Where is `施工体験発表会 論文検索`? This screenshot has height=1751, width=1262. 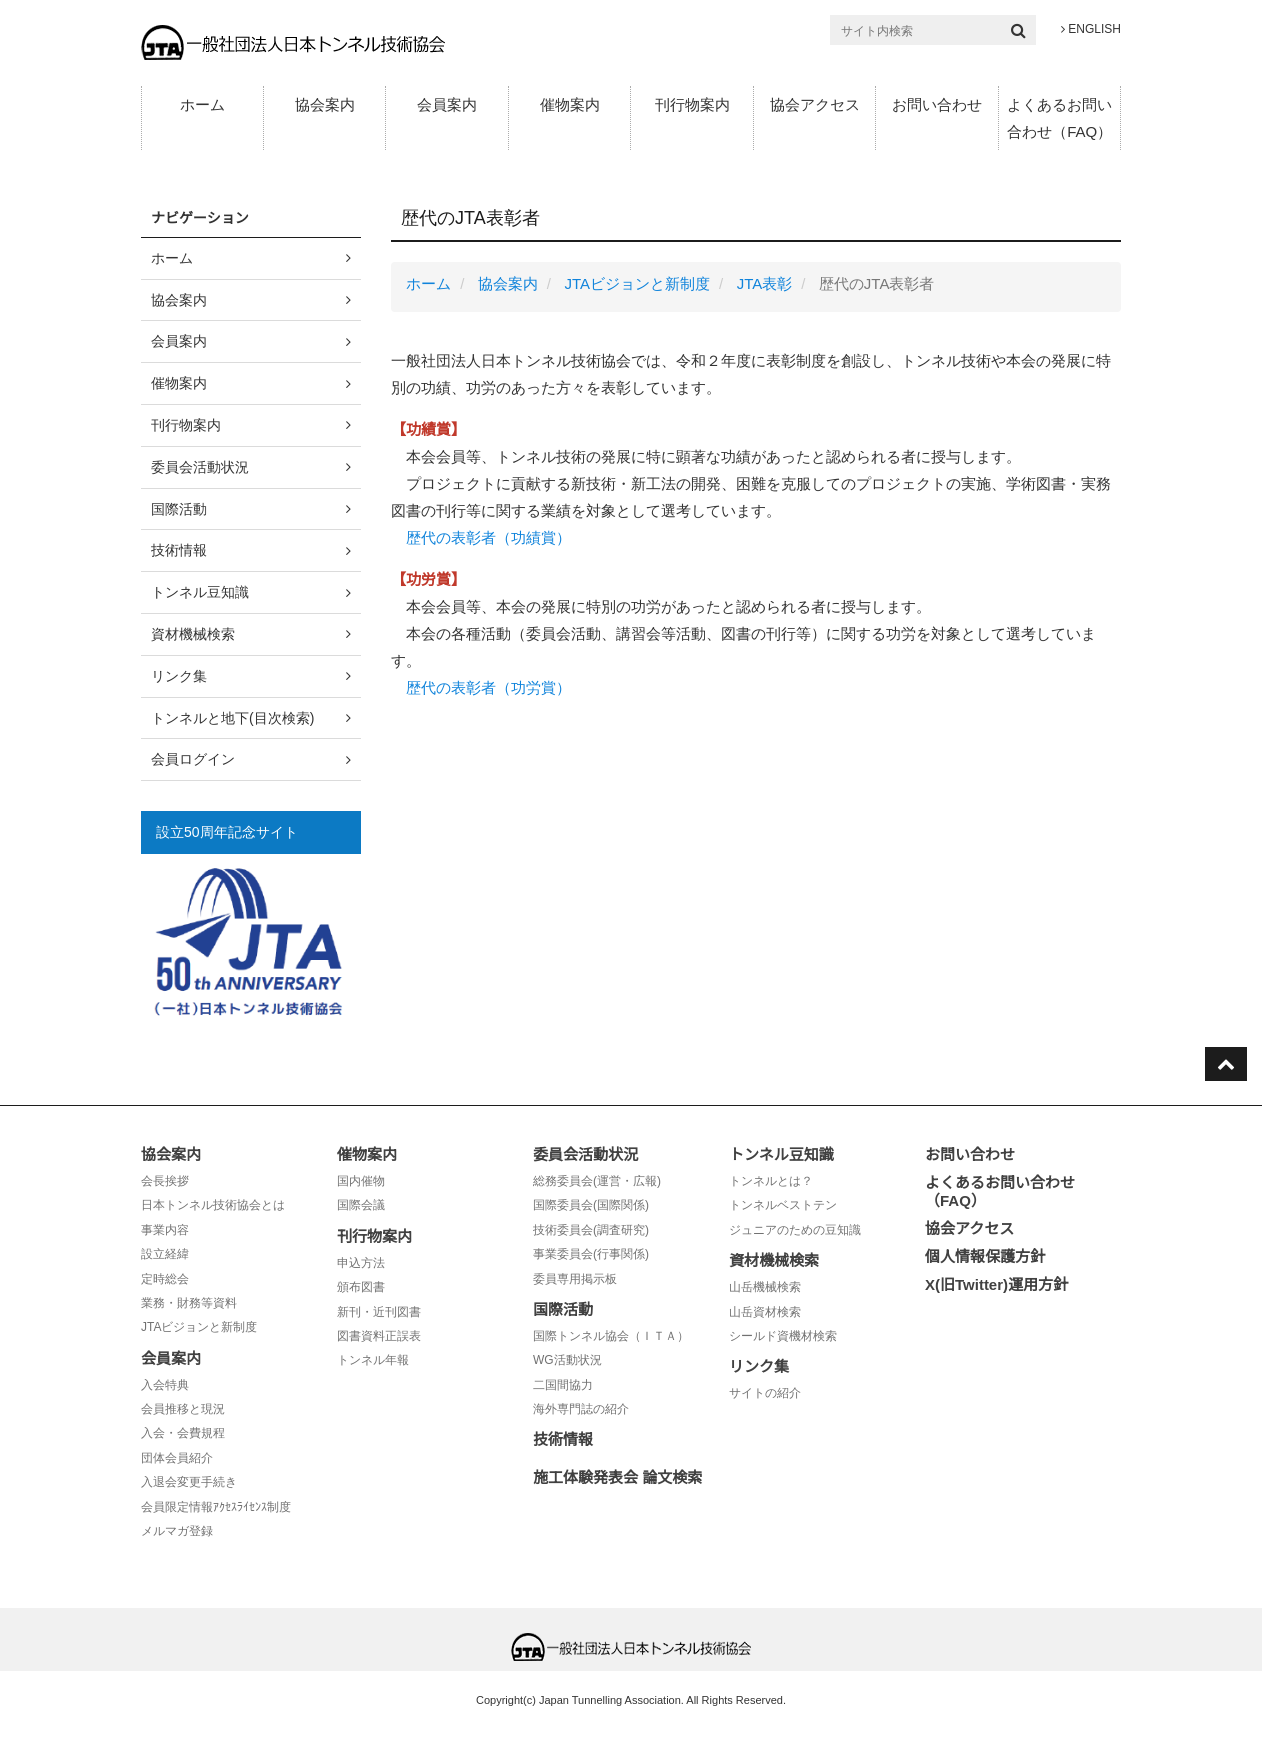 施工体験発表会 論文検索 is located at coordinates (617, 1477).